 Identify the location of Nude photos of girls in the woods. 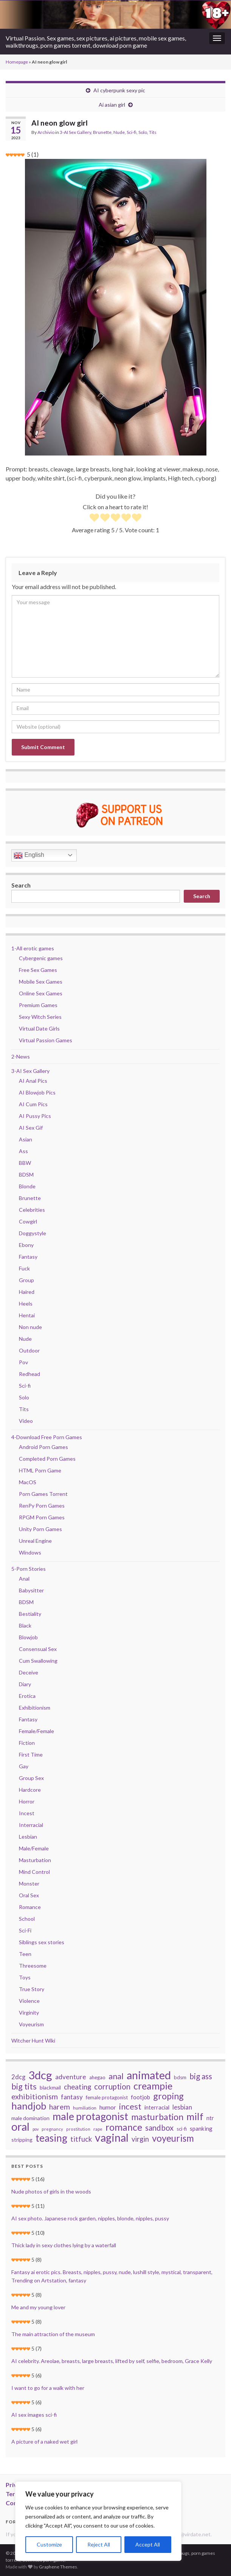
(51, 2191).